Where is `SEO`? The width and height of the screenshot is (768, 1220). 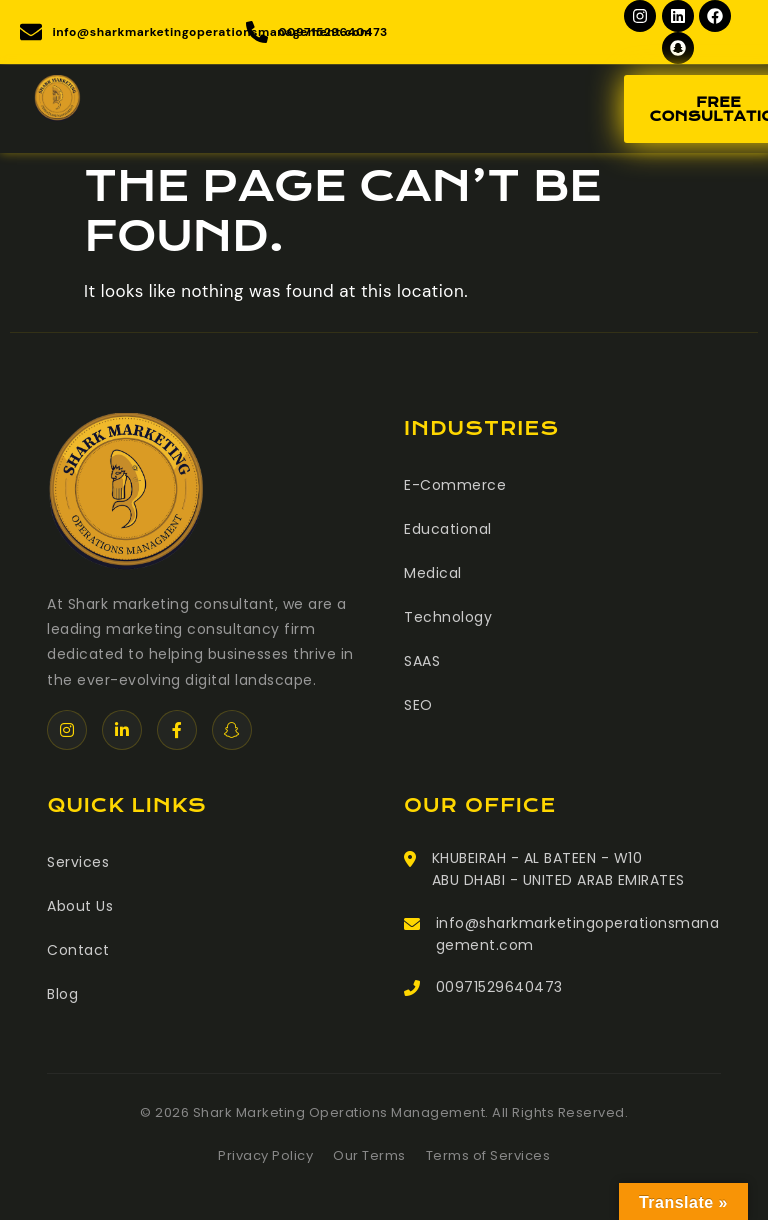
SEO is located at coordinates (418, 705).